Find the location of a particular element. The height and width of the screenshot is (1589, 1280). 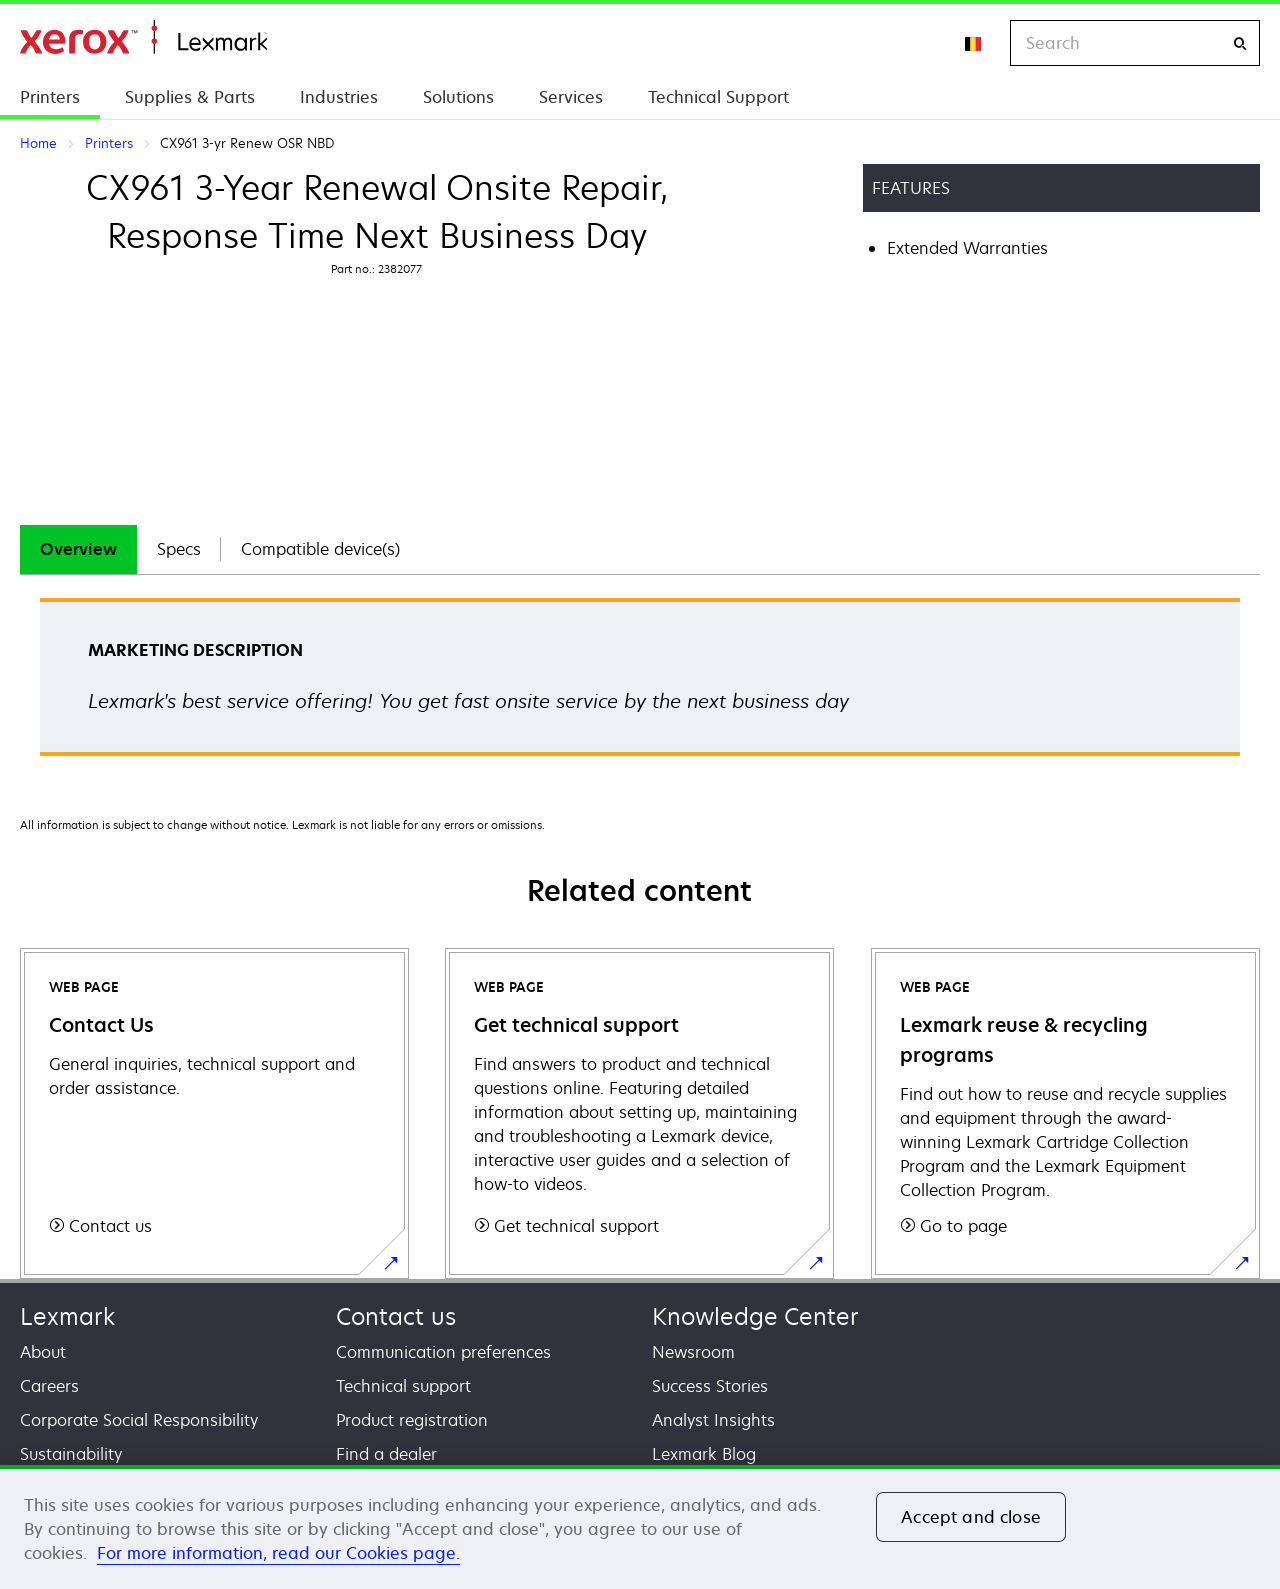

Communication preferences is located at coordinates (443, 1352).